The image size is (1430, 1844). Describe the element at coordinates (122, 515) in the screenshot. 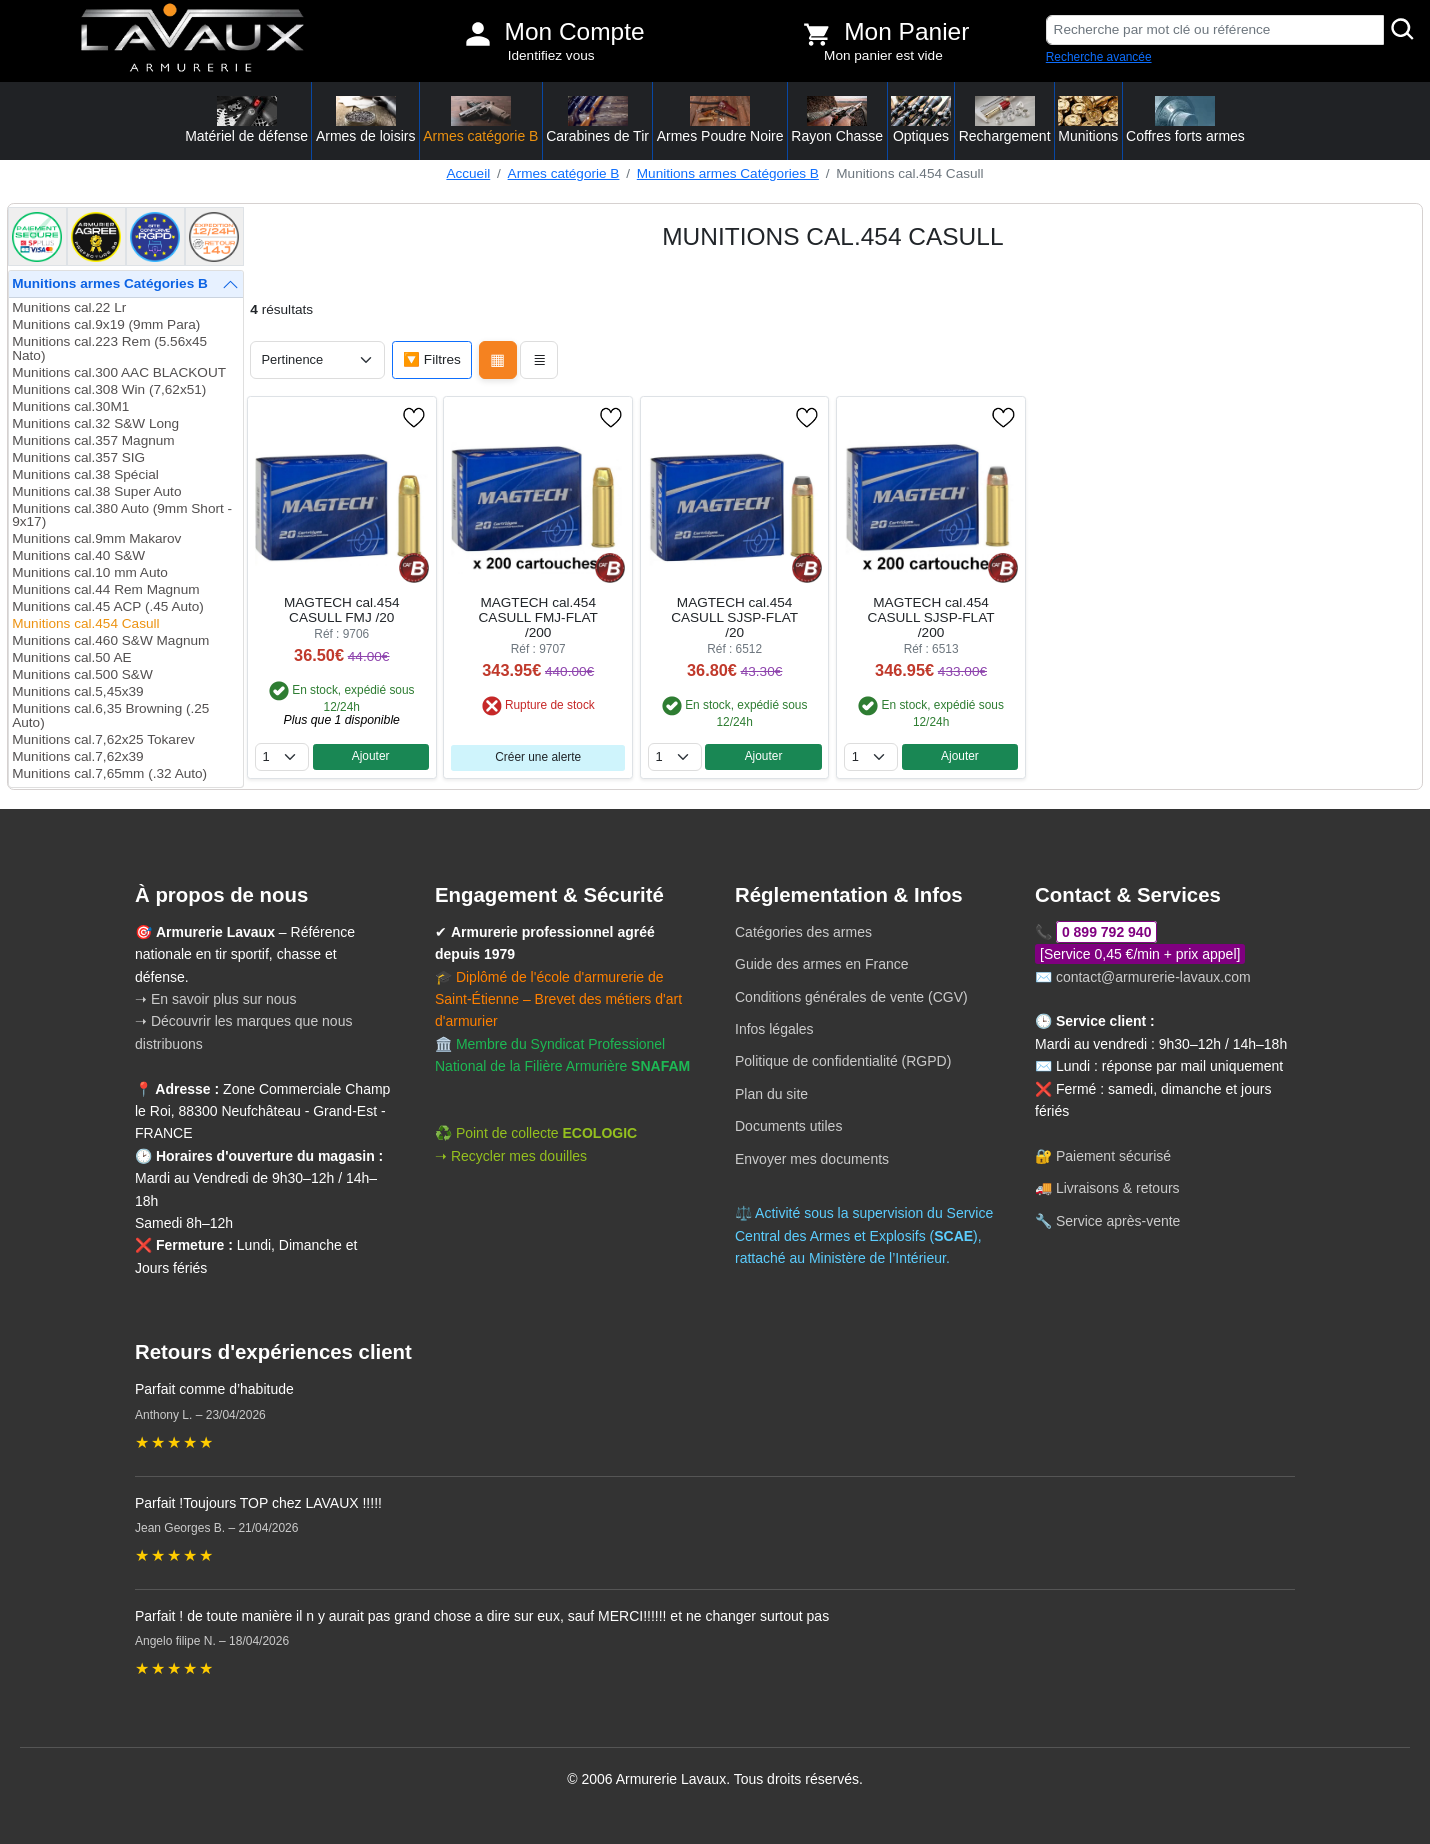

I see `Munitions cal.380 Auto (9mm Short - 9x17)` at that location.